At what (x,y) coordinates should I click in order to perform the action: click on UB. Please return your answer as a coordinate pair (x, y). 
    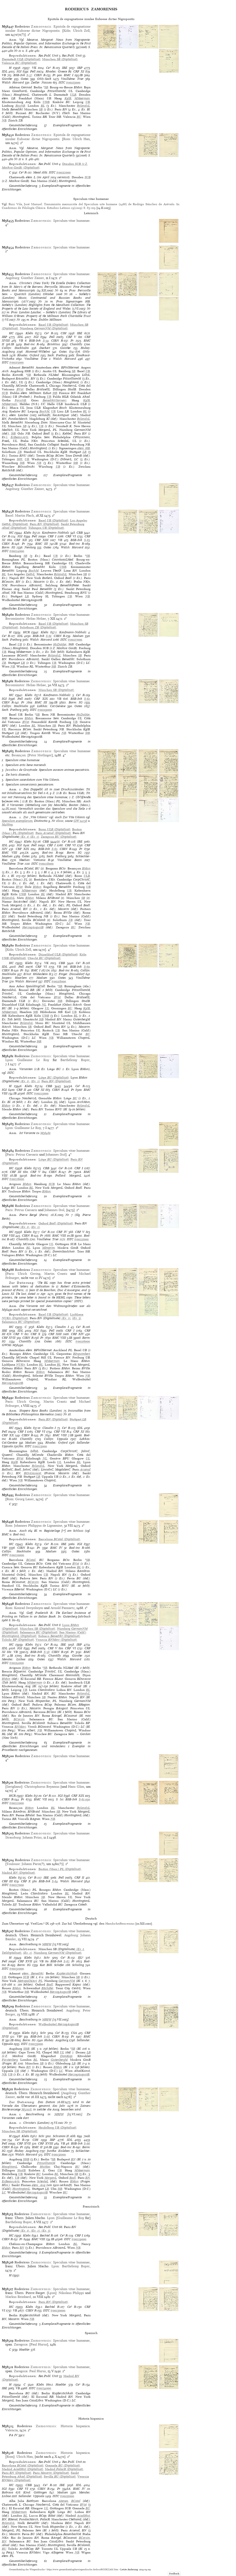
    Looking at the image, I should click on (88, 102).